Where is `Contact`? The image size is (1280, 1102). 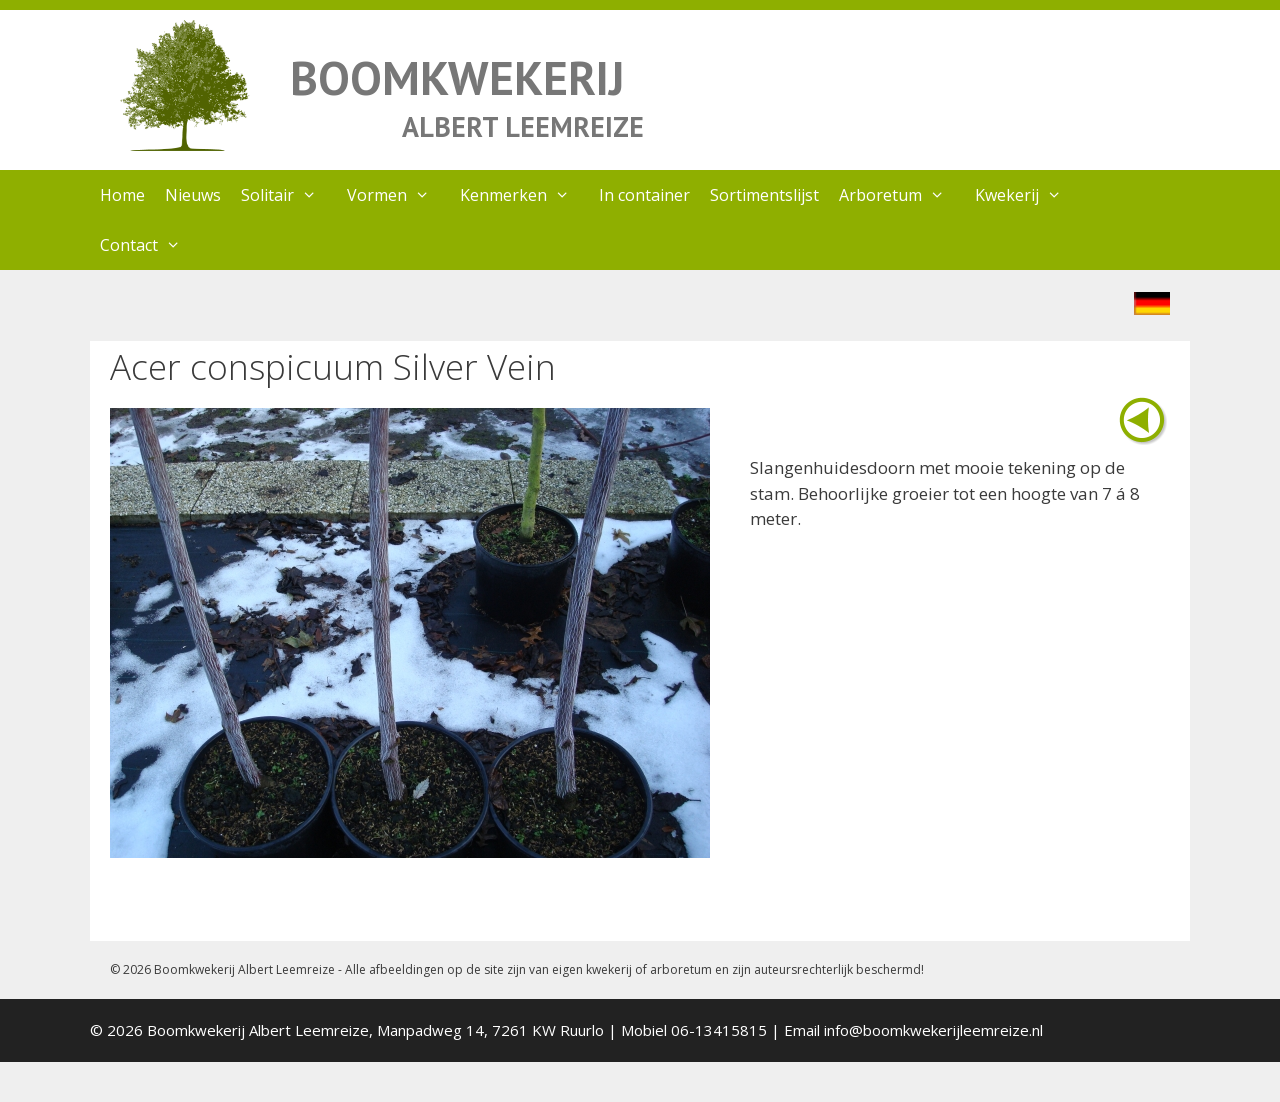 Contact is located at coordinates (150, 245).